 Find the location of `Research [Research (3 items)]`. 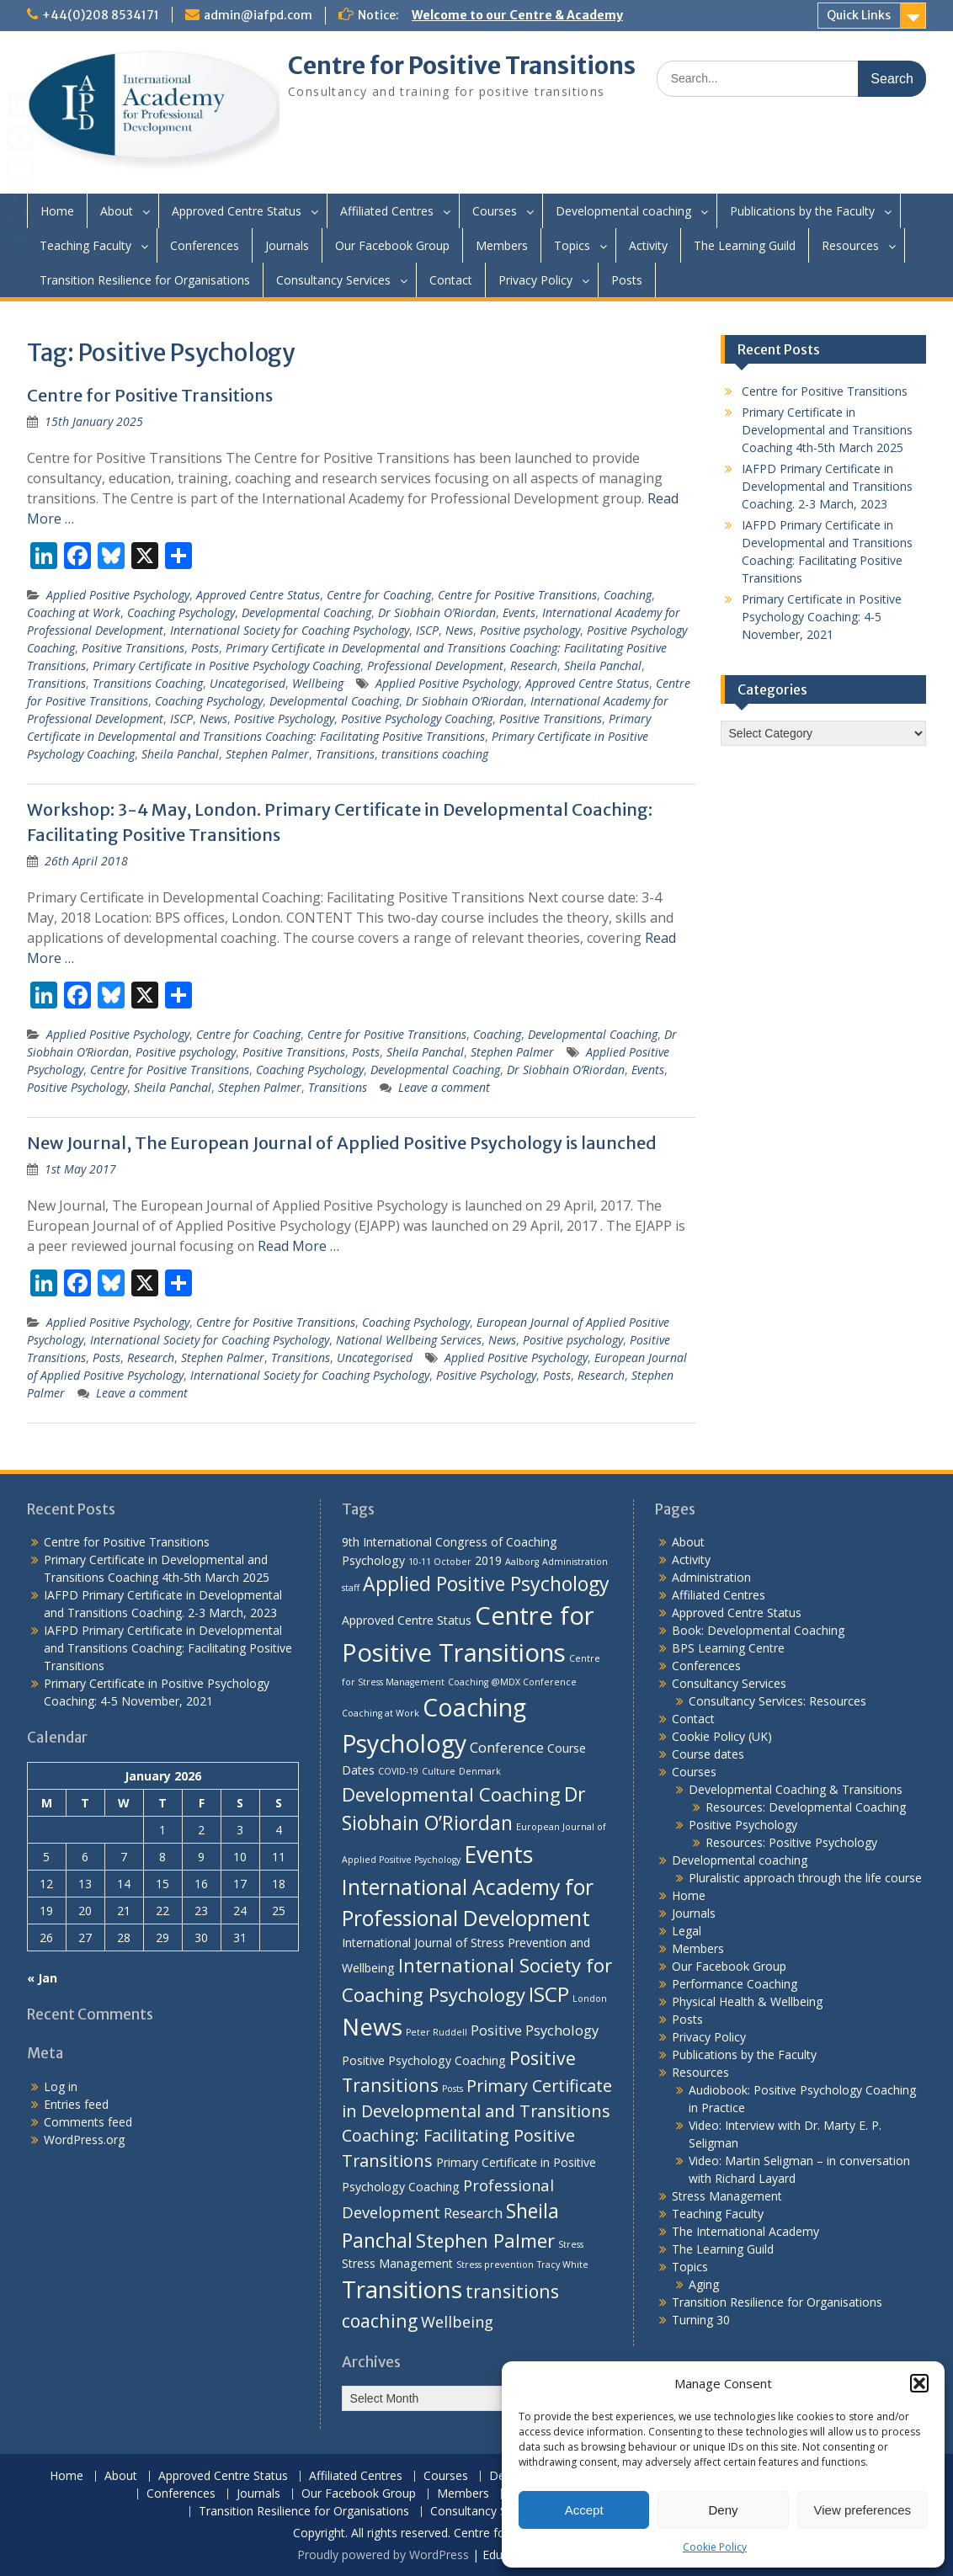

Research [Research (3 items)] is located at coordinates (473, 2212).